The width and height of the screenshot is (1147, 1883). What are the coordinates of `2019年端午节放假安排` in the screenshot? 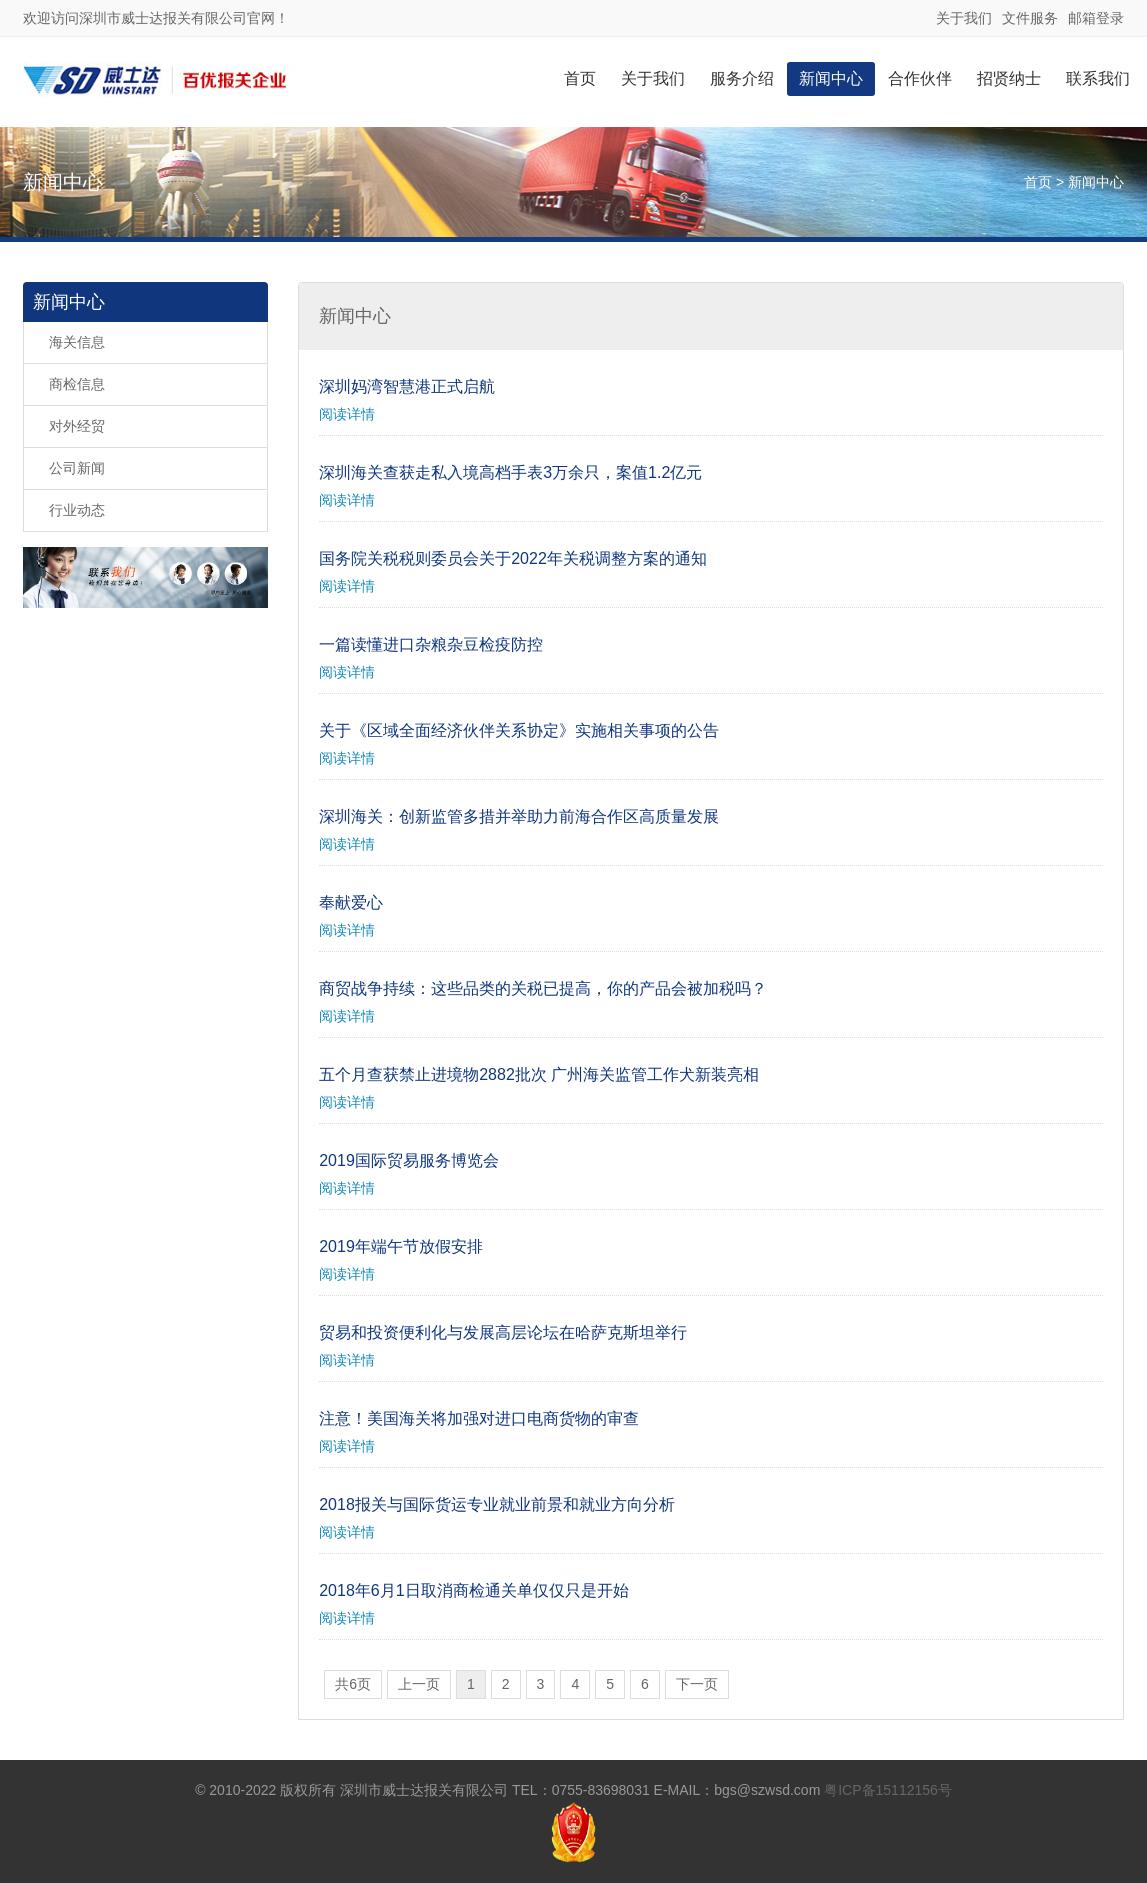 It's located at (401, 1246).